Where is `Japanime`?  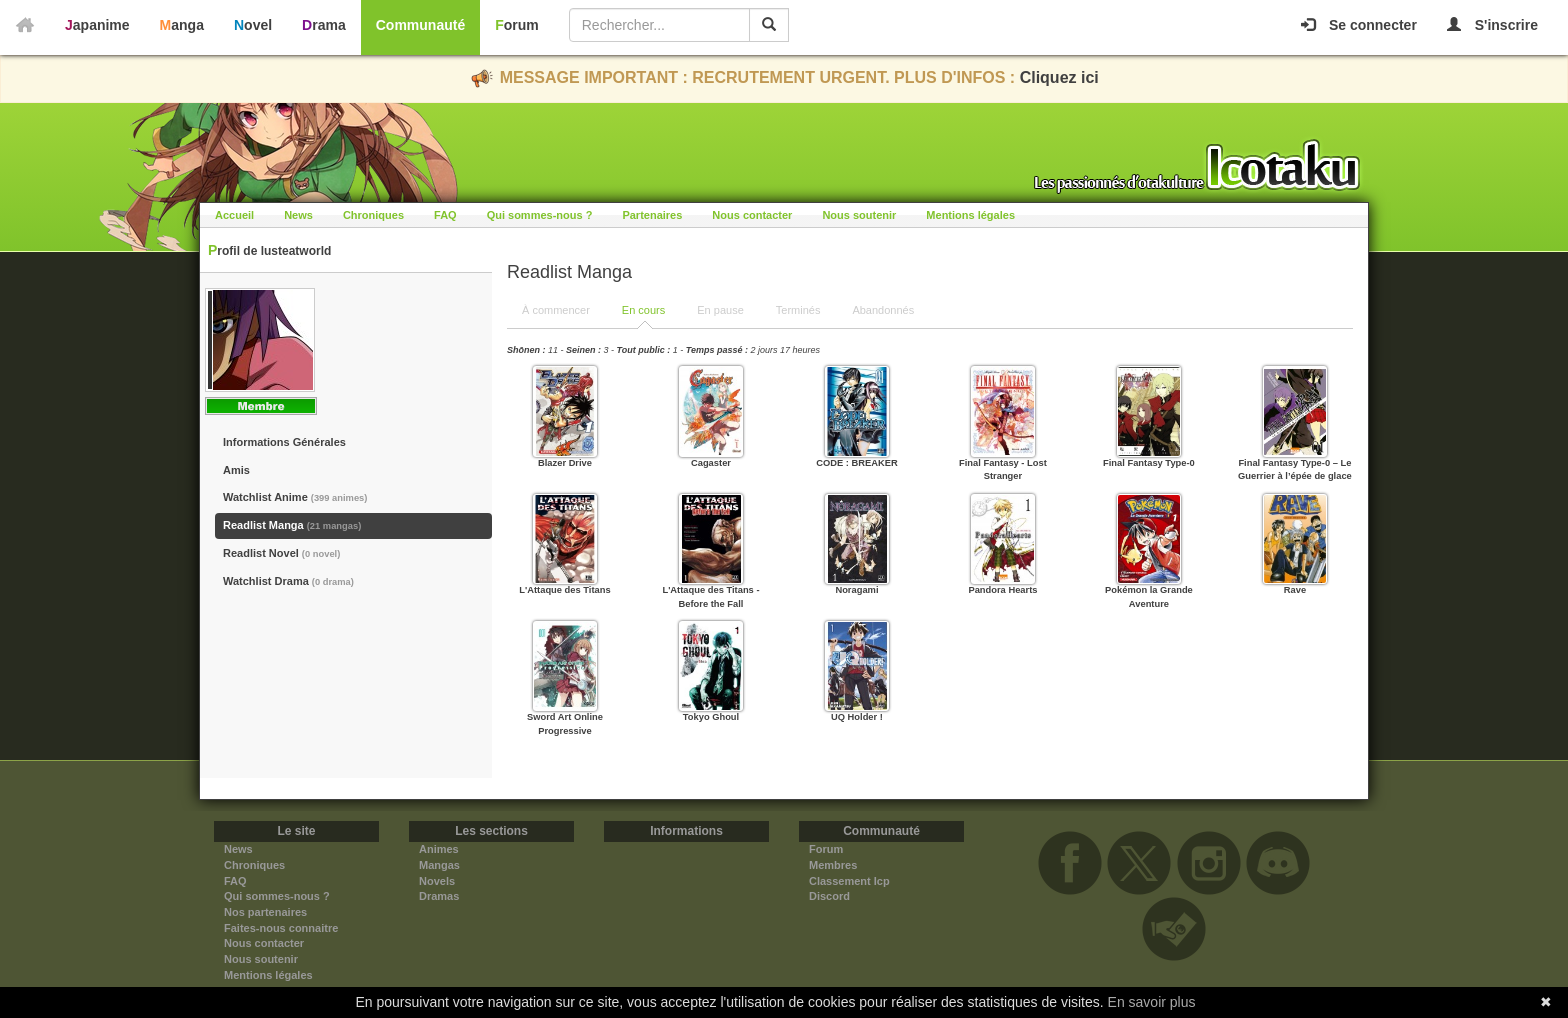 Japanime is located at coordinates (97, 25).